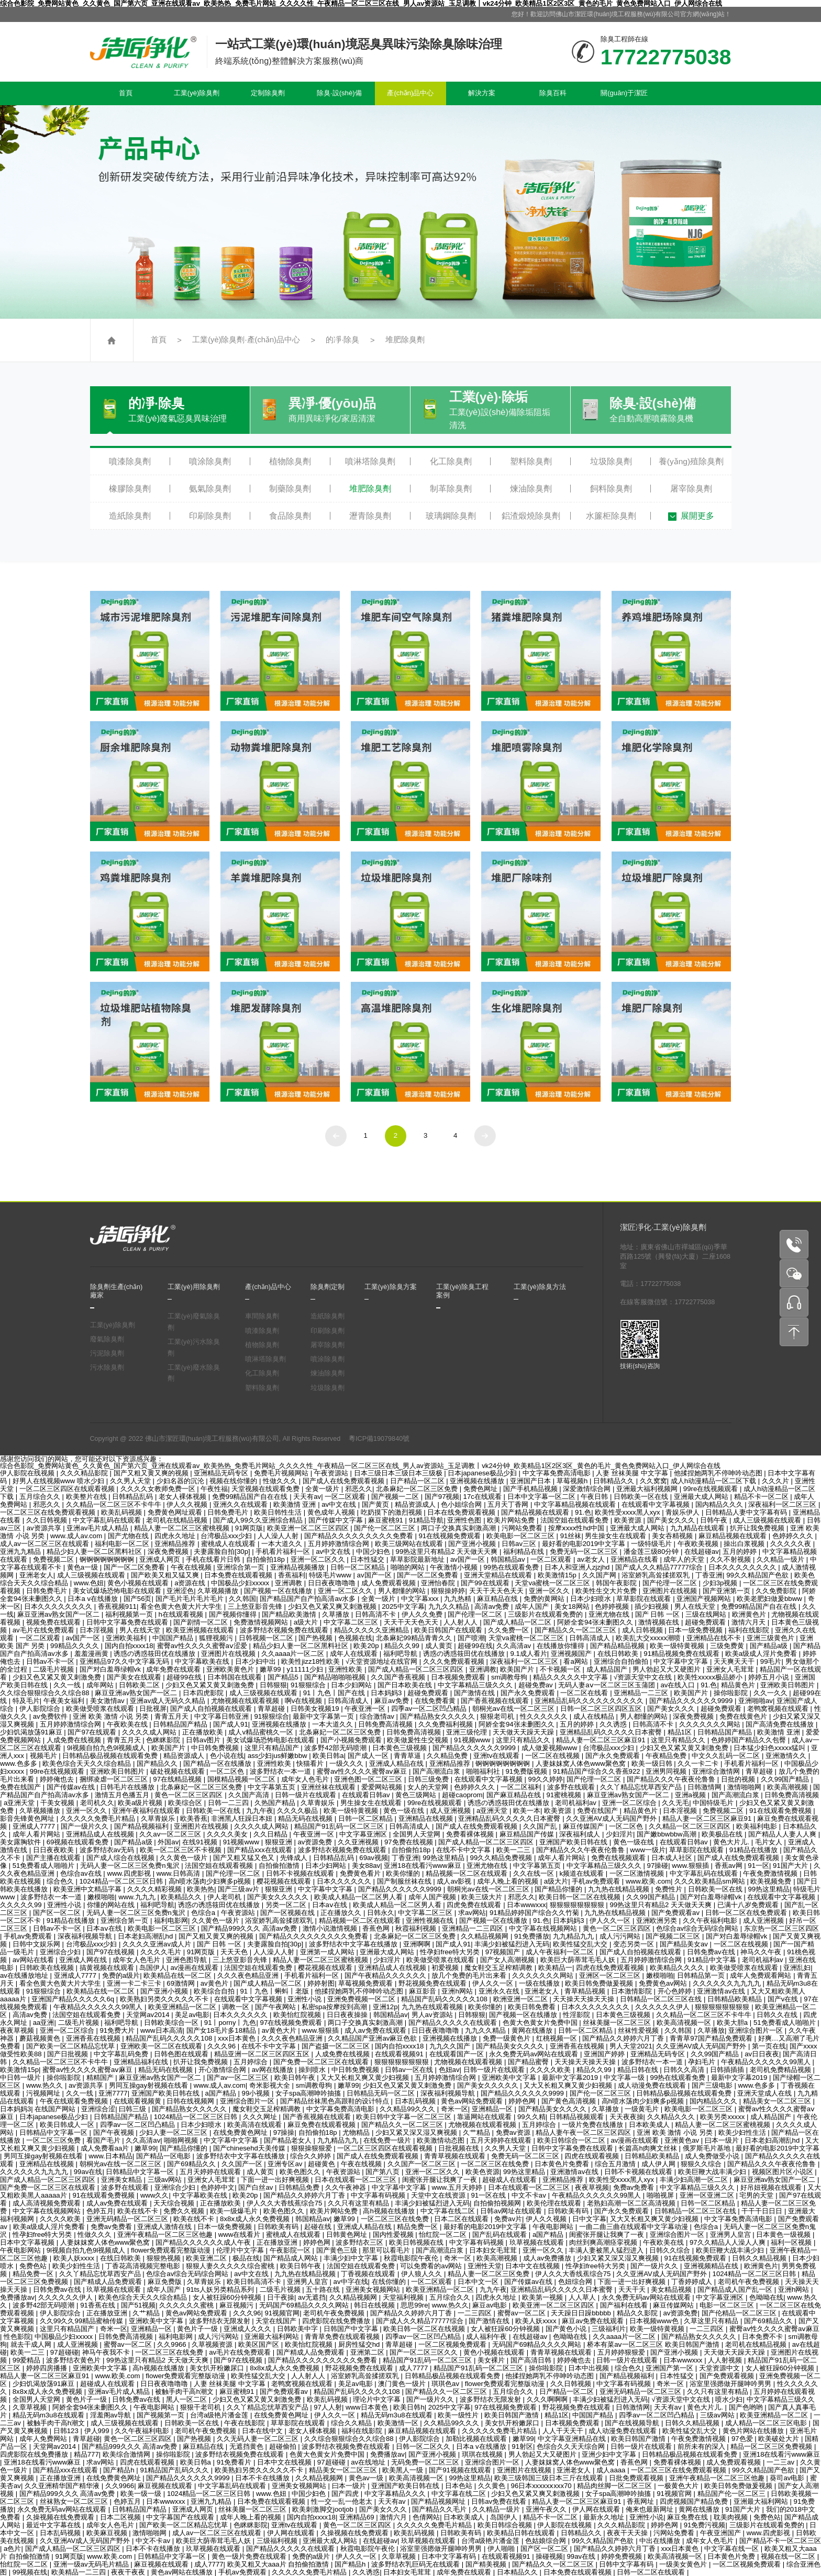 Image resolution: width=821 pixels, height=2576 pixels. Describe the element at coordinates (178, 1779) in the screenshot. I see `97在线精品视频` at that location.